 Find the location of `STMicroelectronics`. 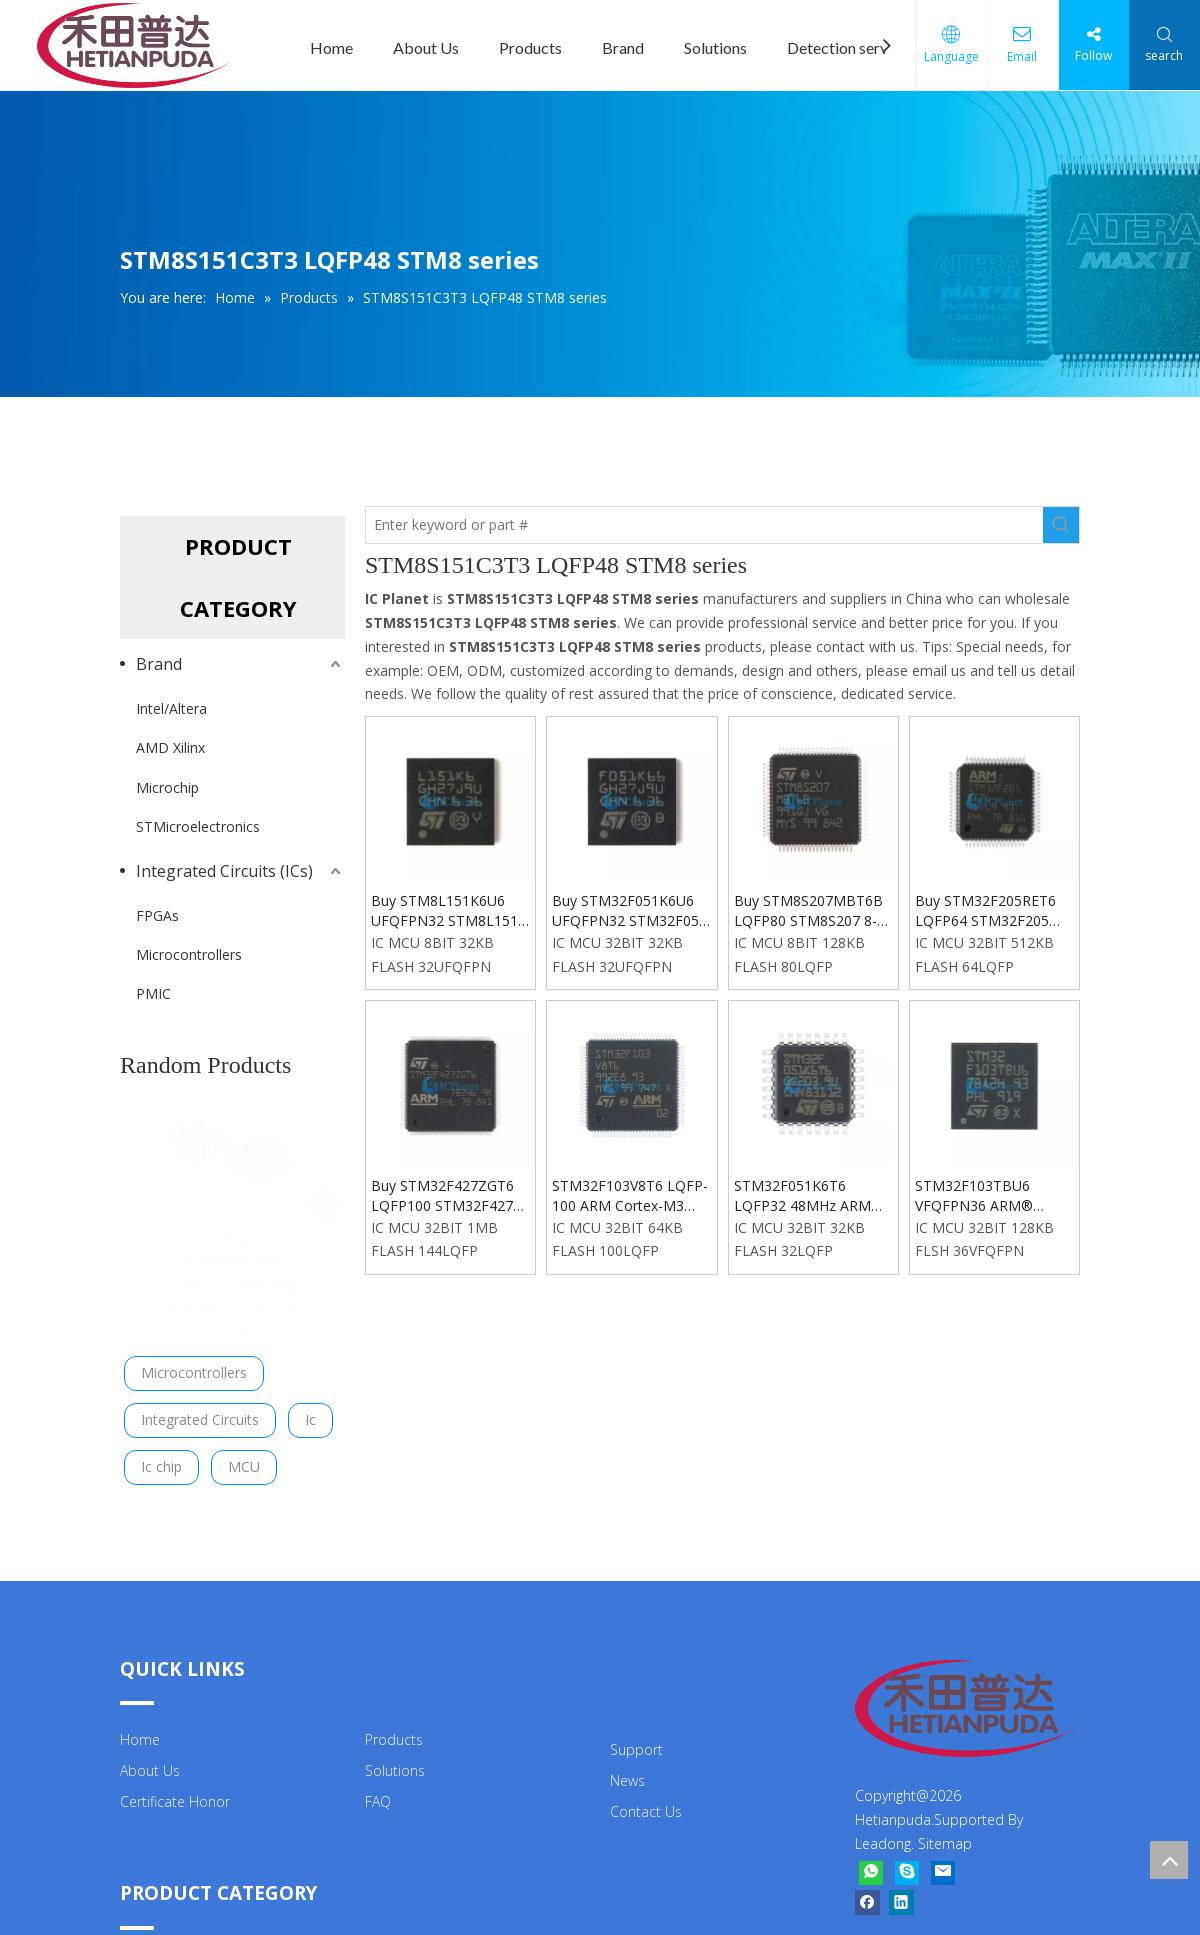

STMicroelectronics is located at coordinates (198, 826).